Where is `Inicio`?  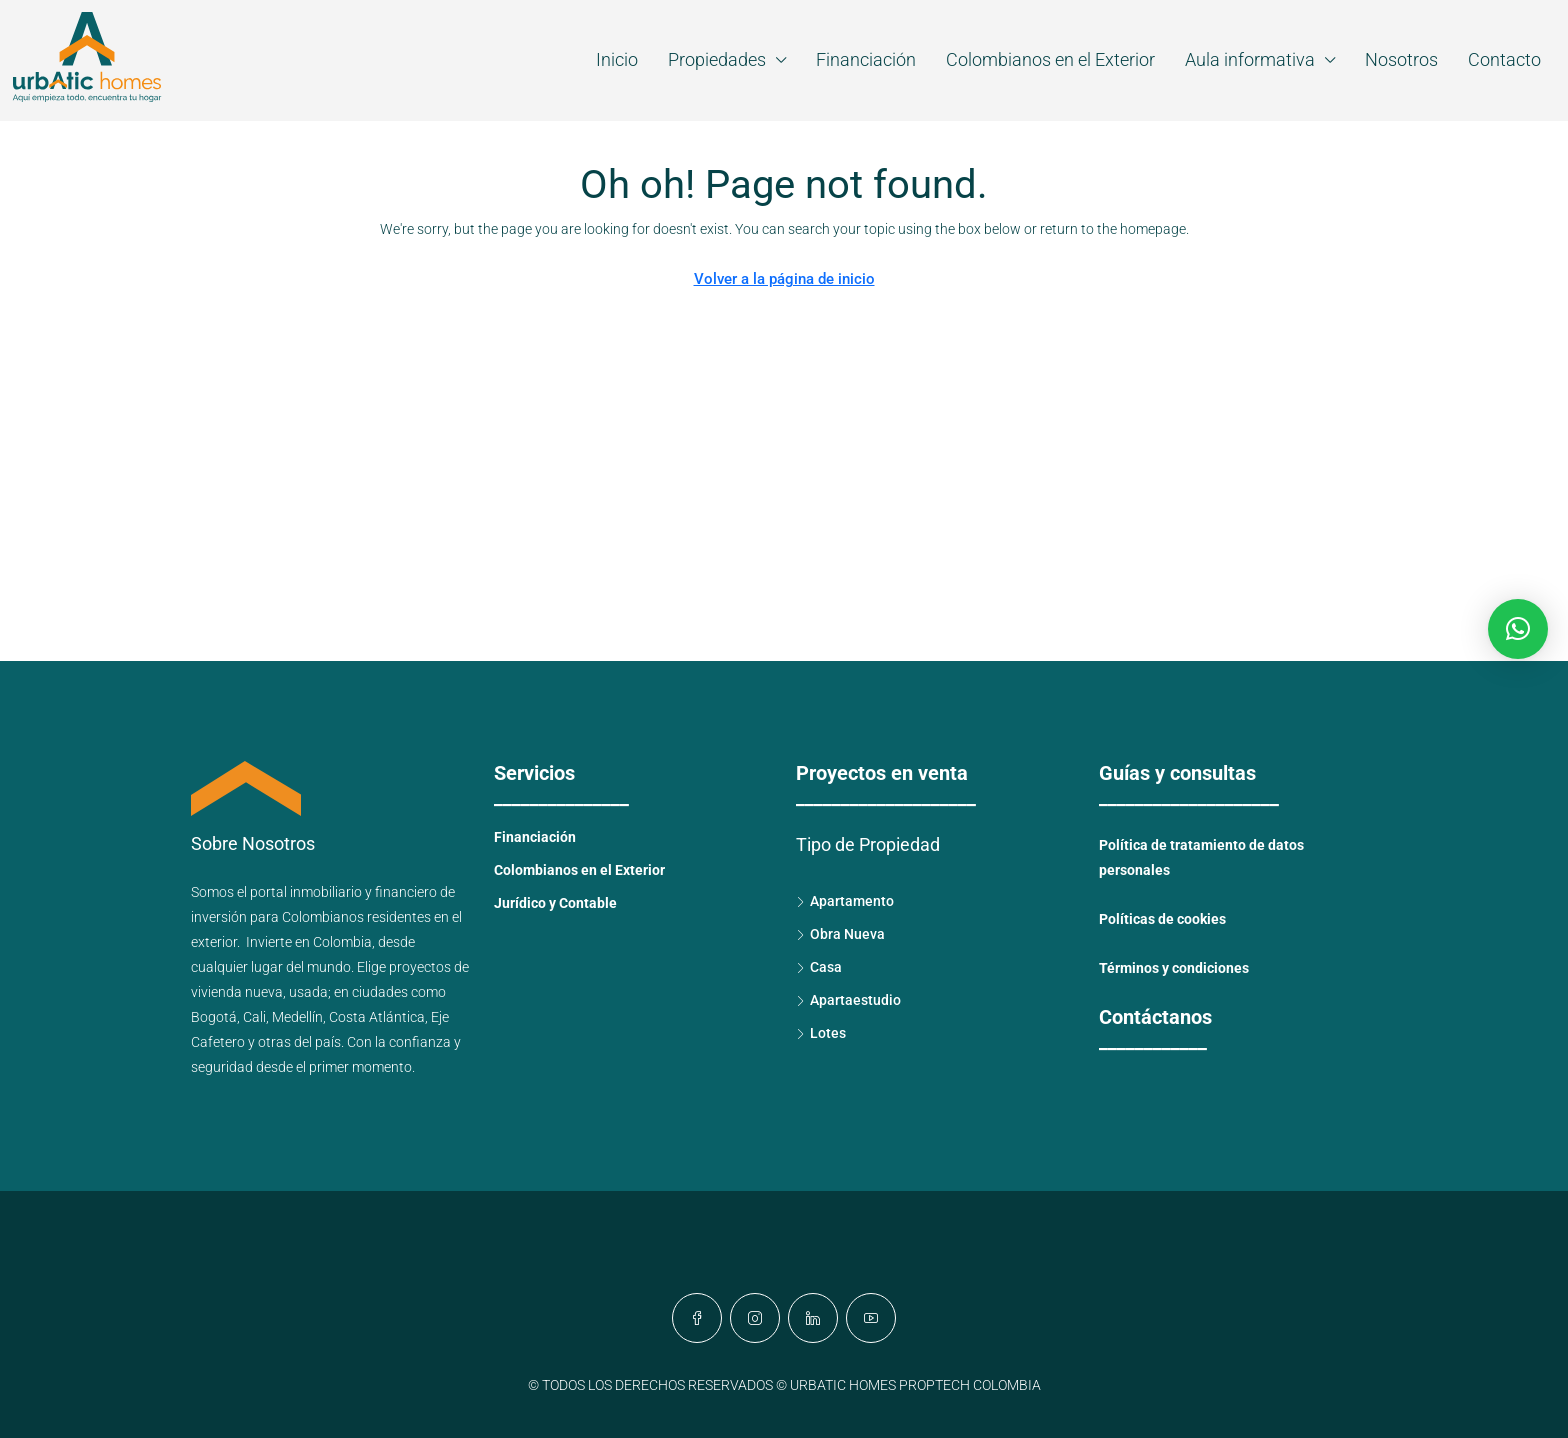 Inicio is located at coordinates (617, 59).